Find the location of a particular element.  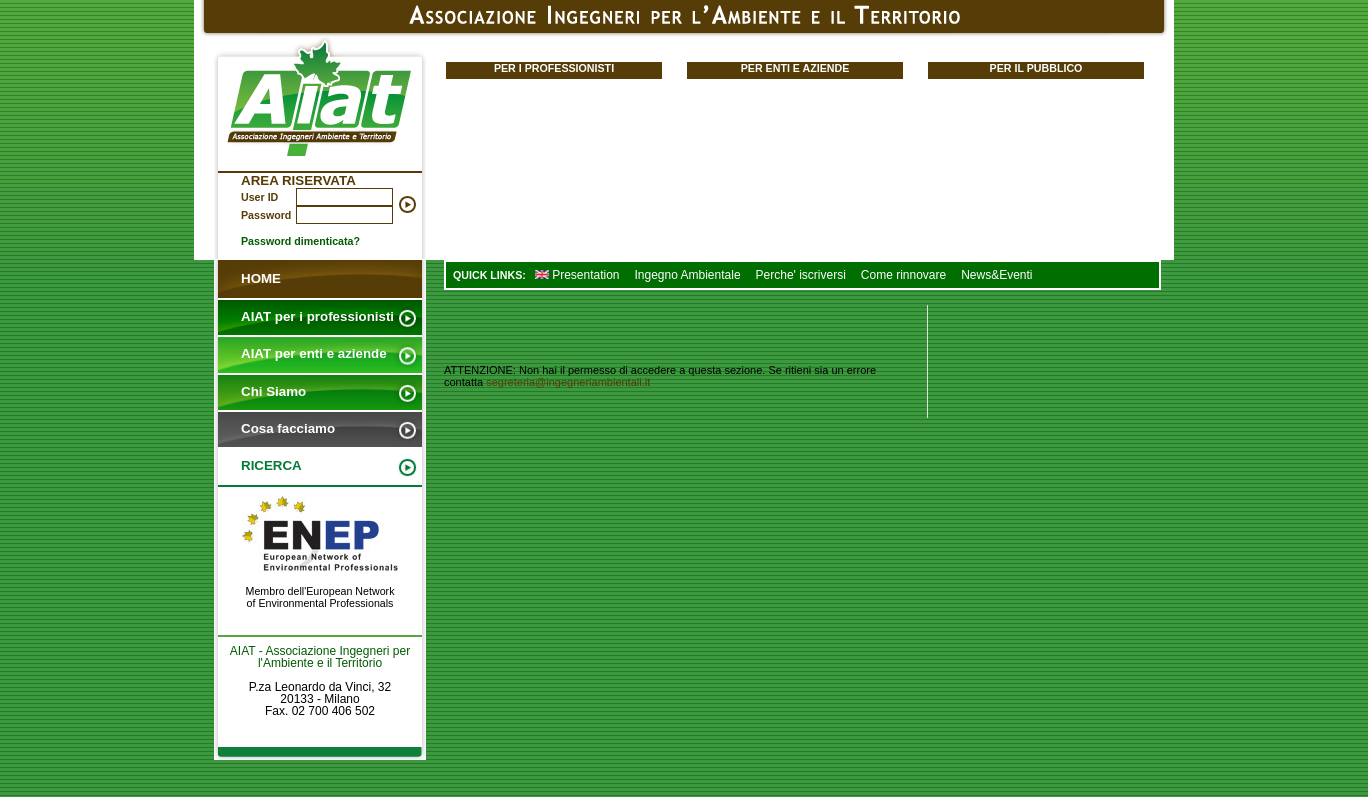

News&Eventi is located at coordinates (996, 275).